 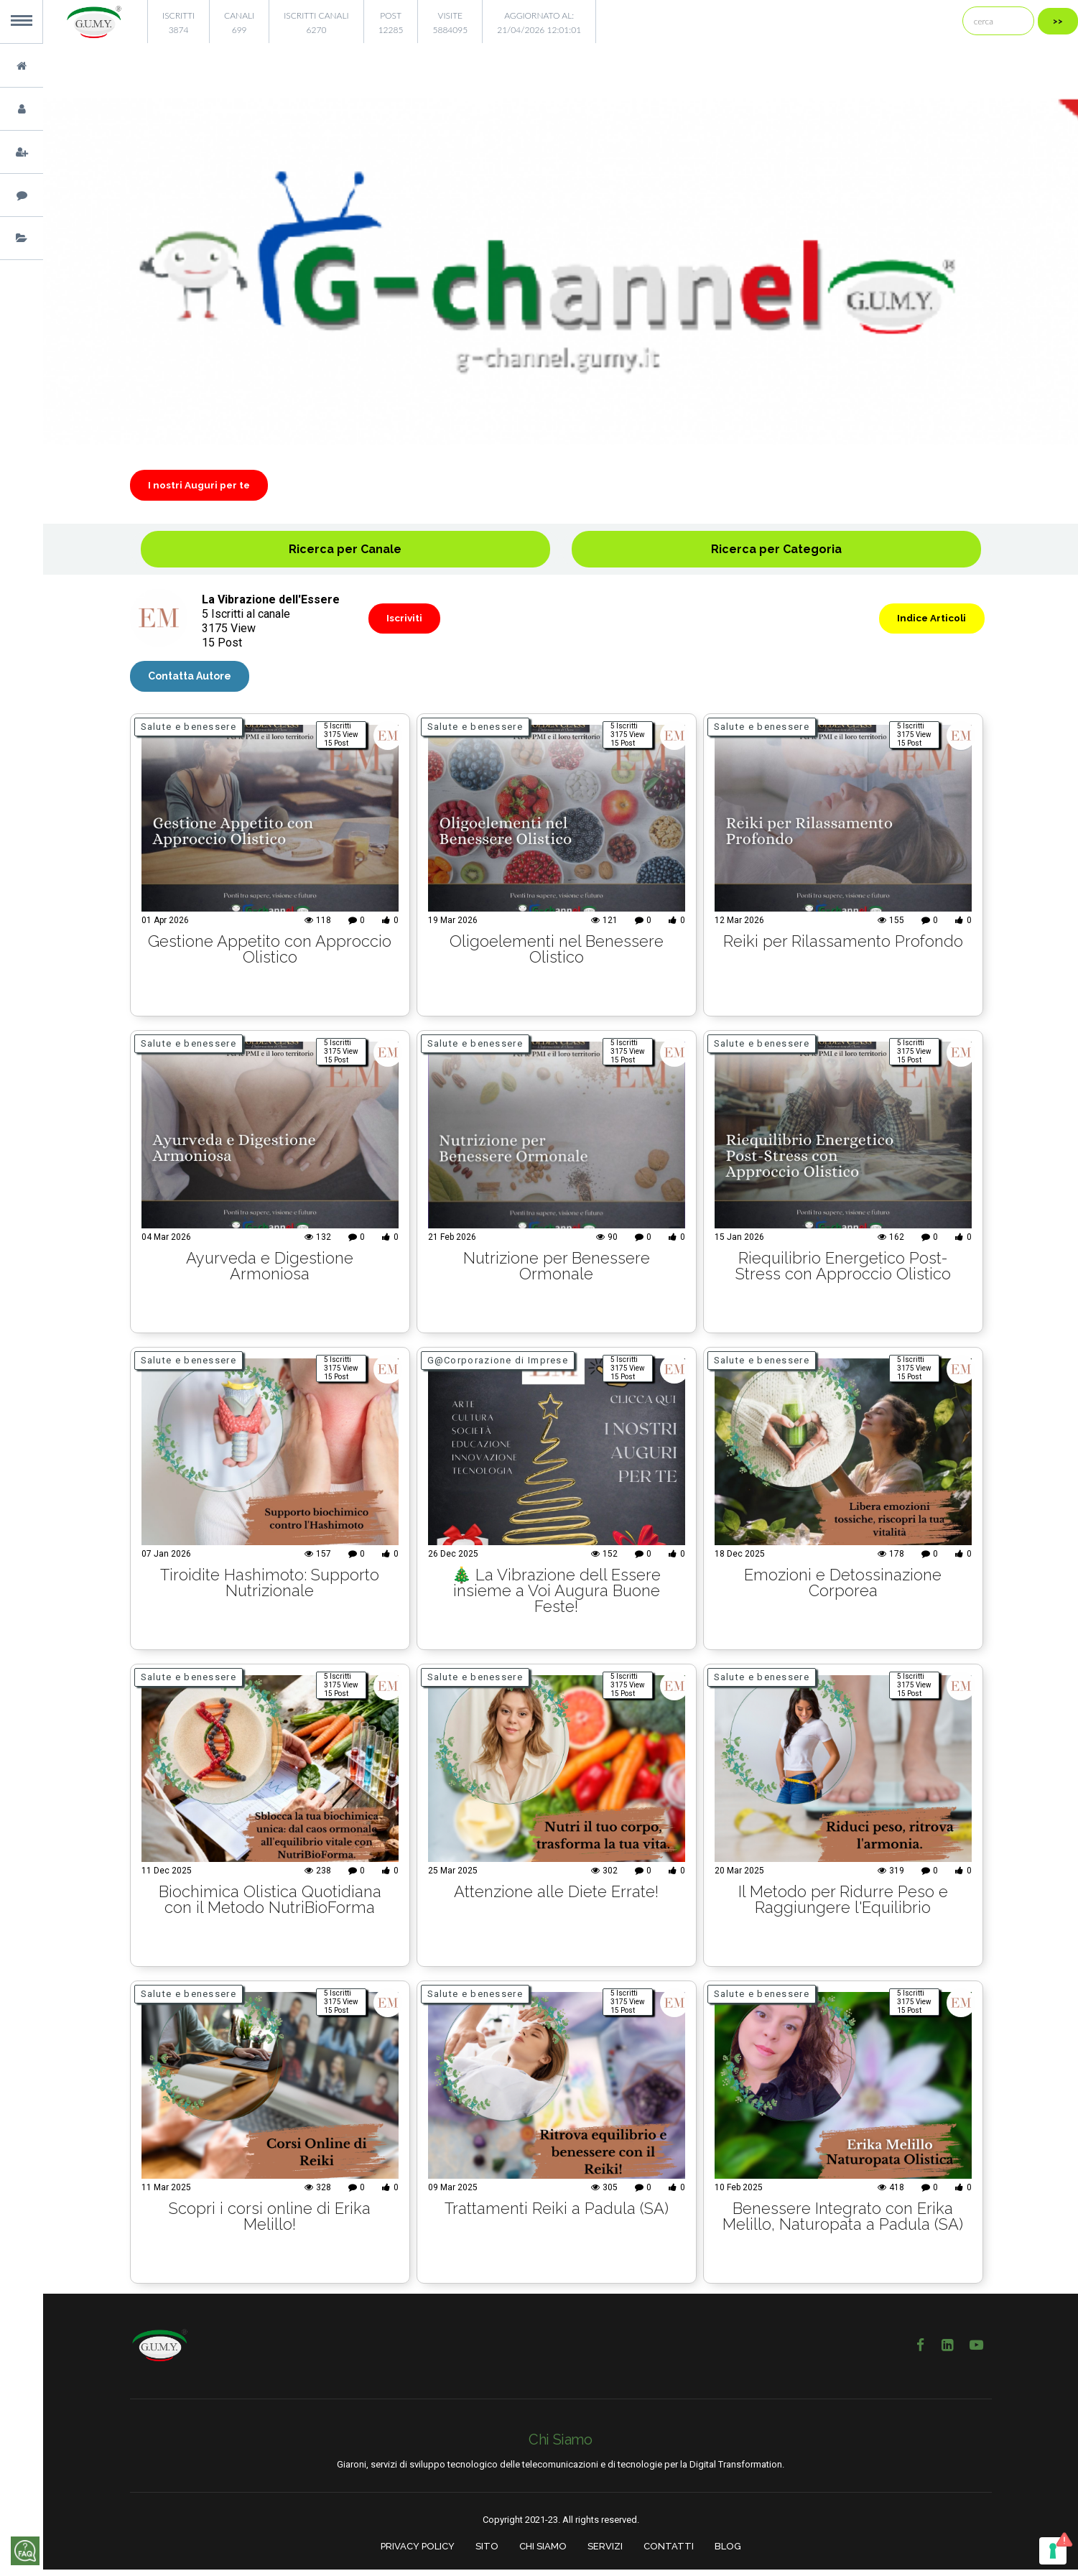 What do you see at coordinates (345, 553) in the screenshot?
I see `Ricerca per Canale` at bounding box center [345, 553].